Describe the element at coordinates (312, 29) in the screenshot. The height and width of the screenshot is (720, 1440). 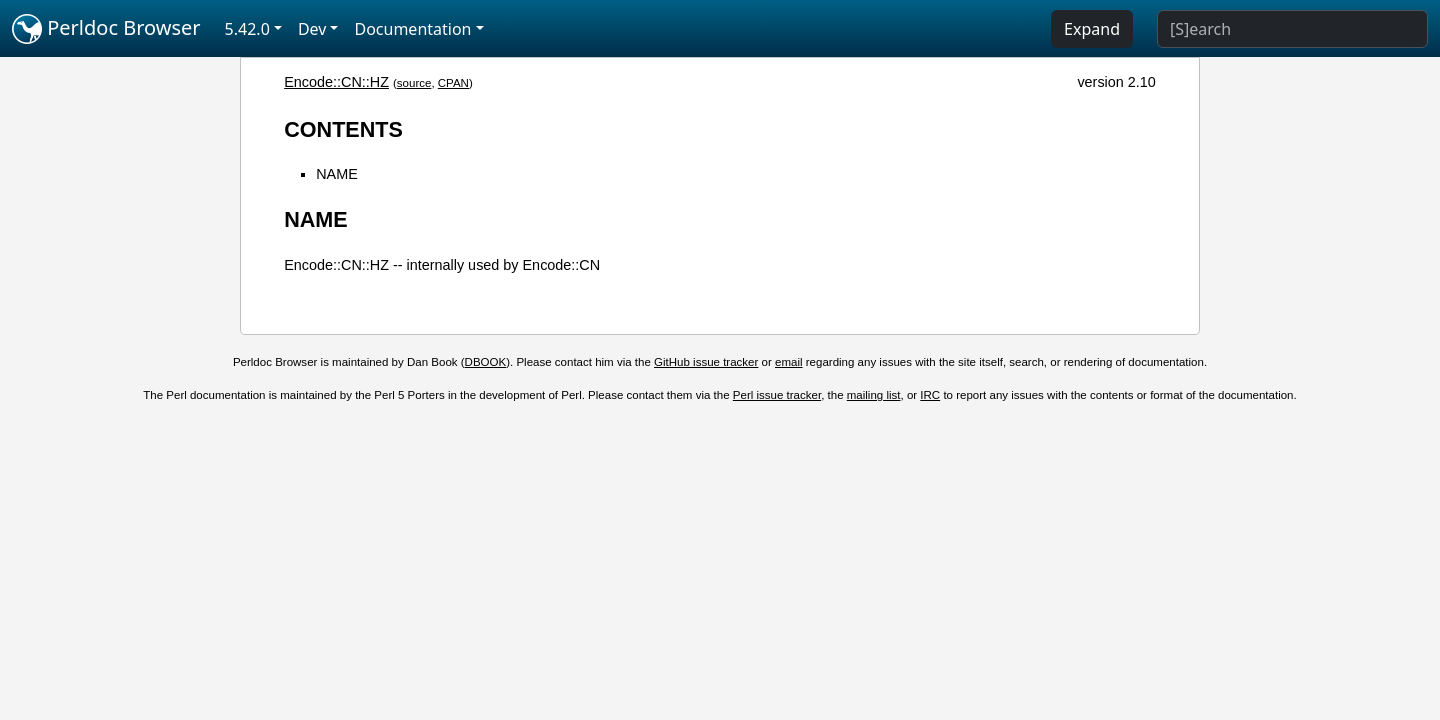
I see `Dev [button]` at that location.